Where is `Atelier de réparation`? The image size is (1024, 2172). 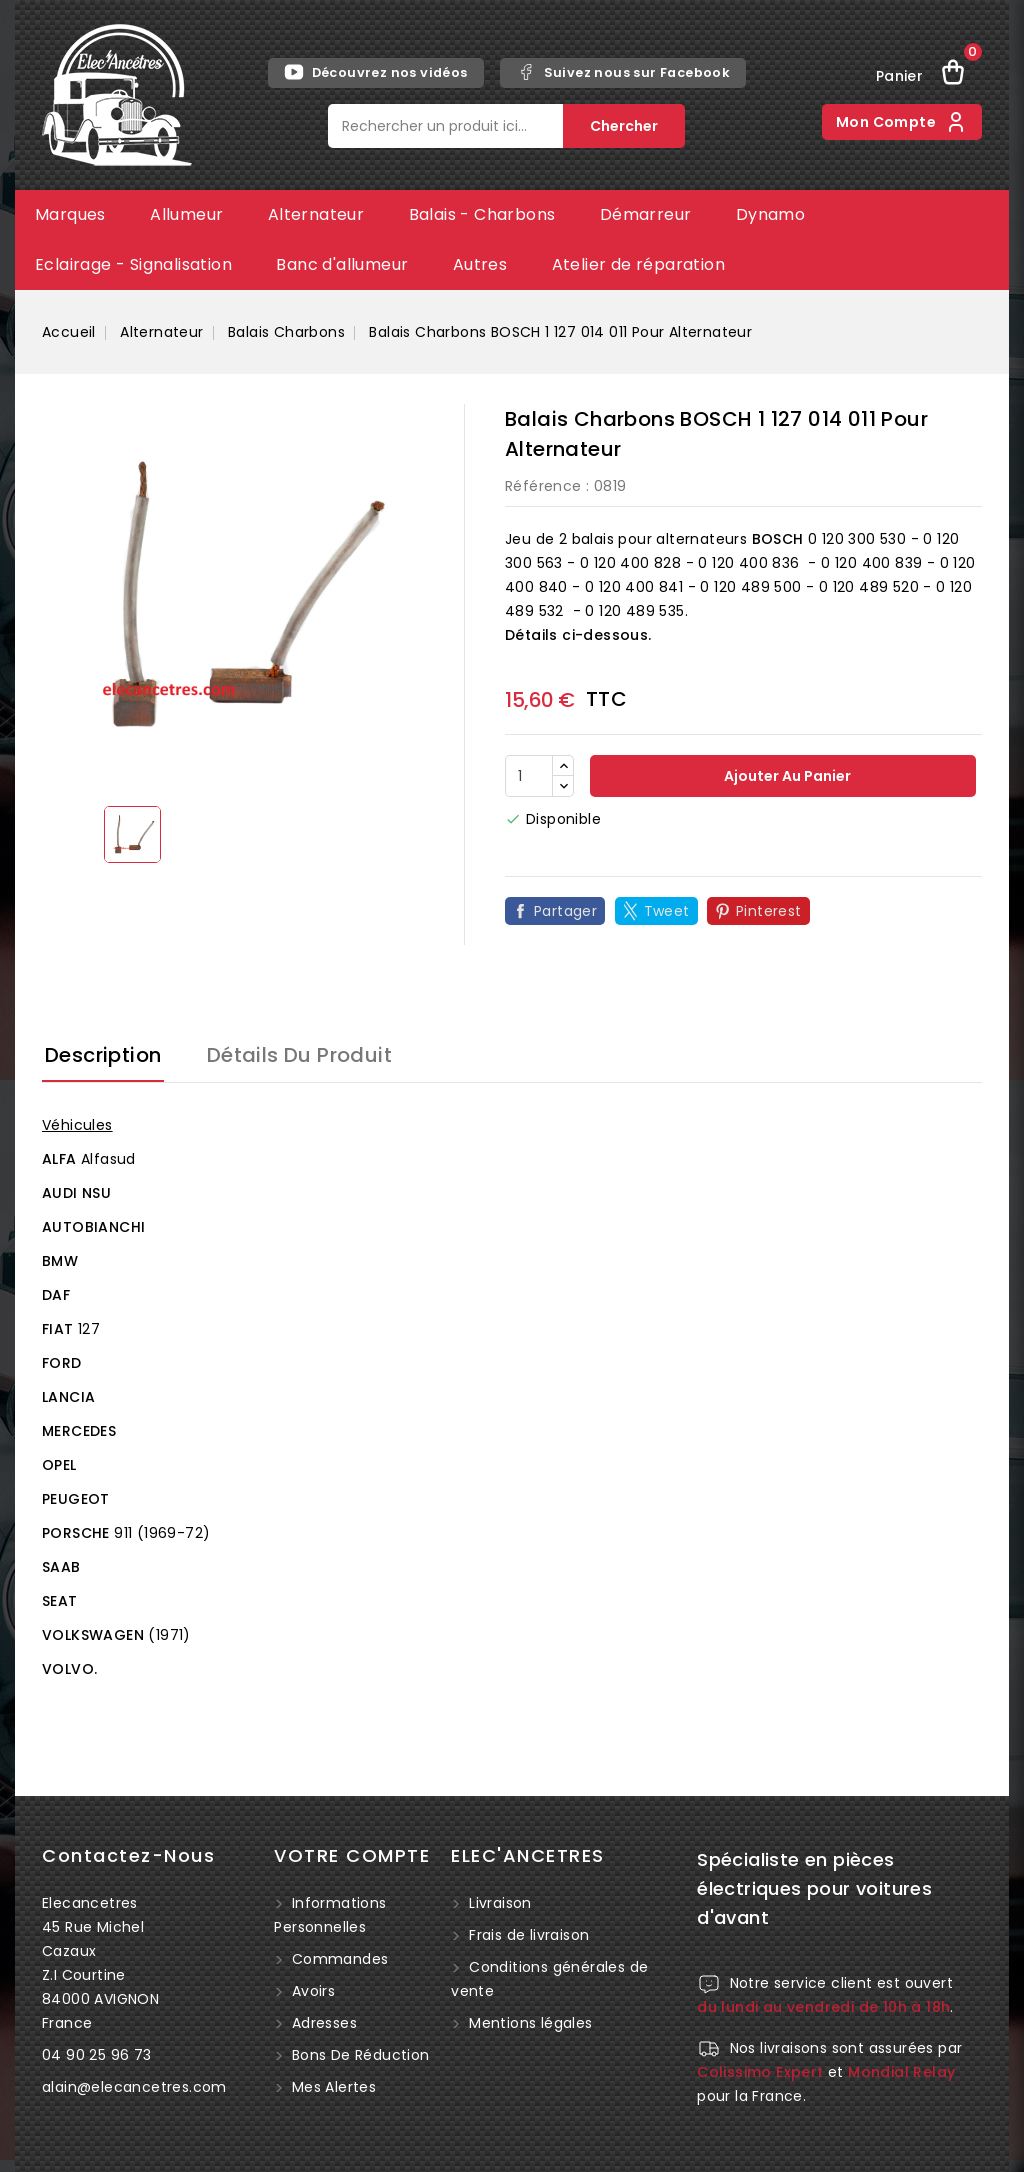
Atelier de réparation is located at coordinates (638, 264).